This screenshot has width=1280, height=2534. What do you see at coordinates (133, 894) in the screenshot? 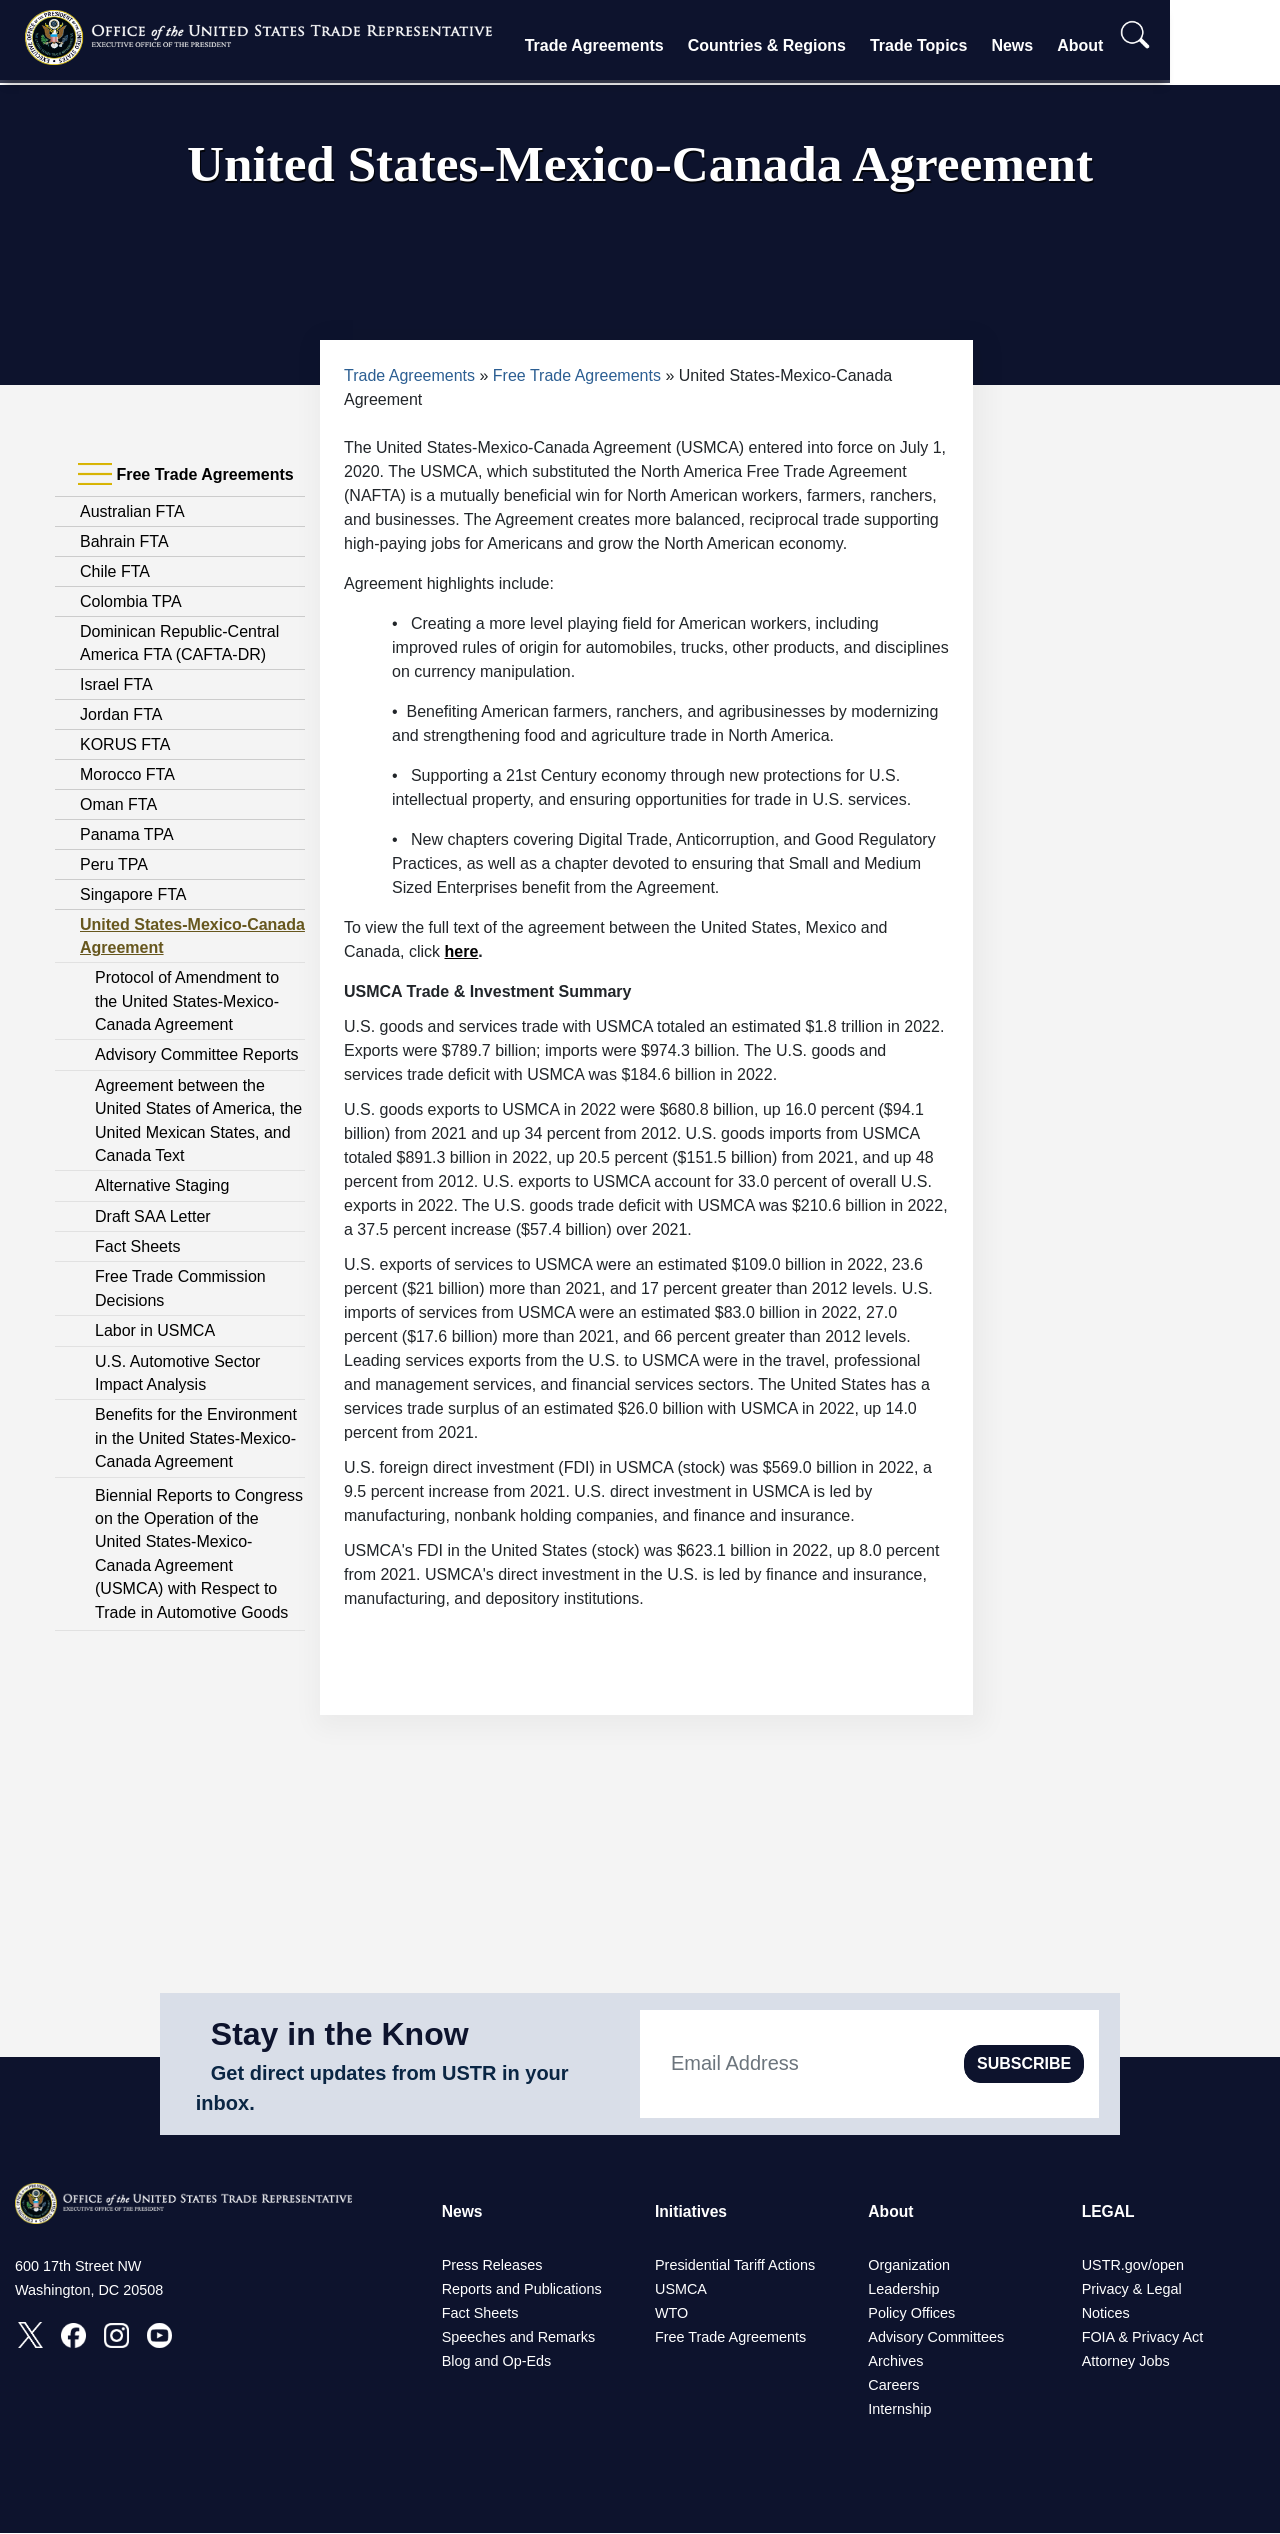
I see `Singapore FTA` at bounding box center [133, 894].